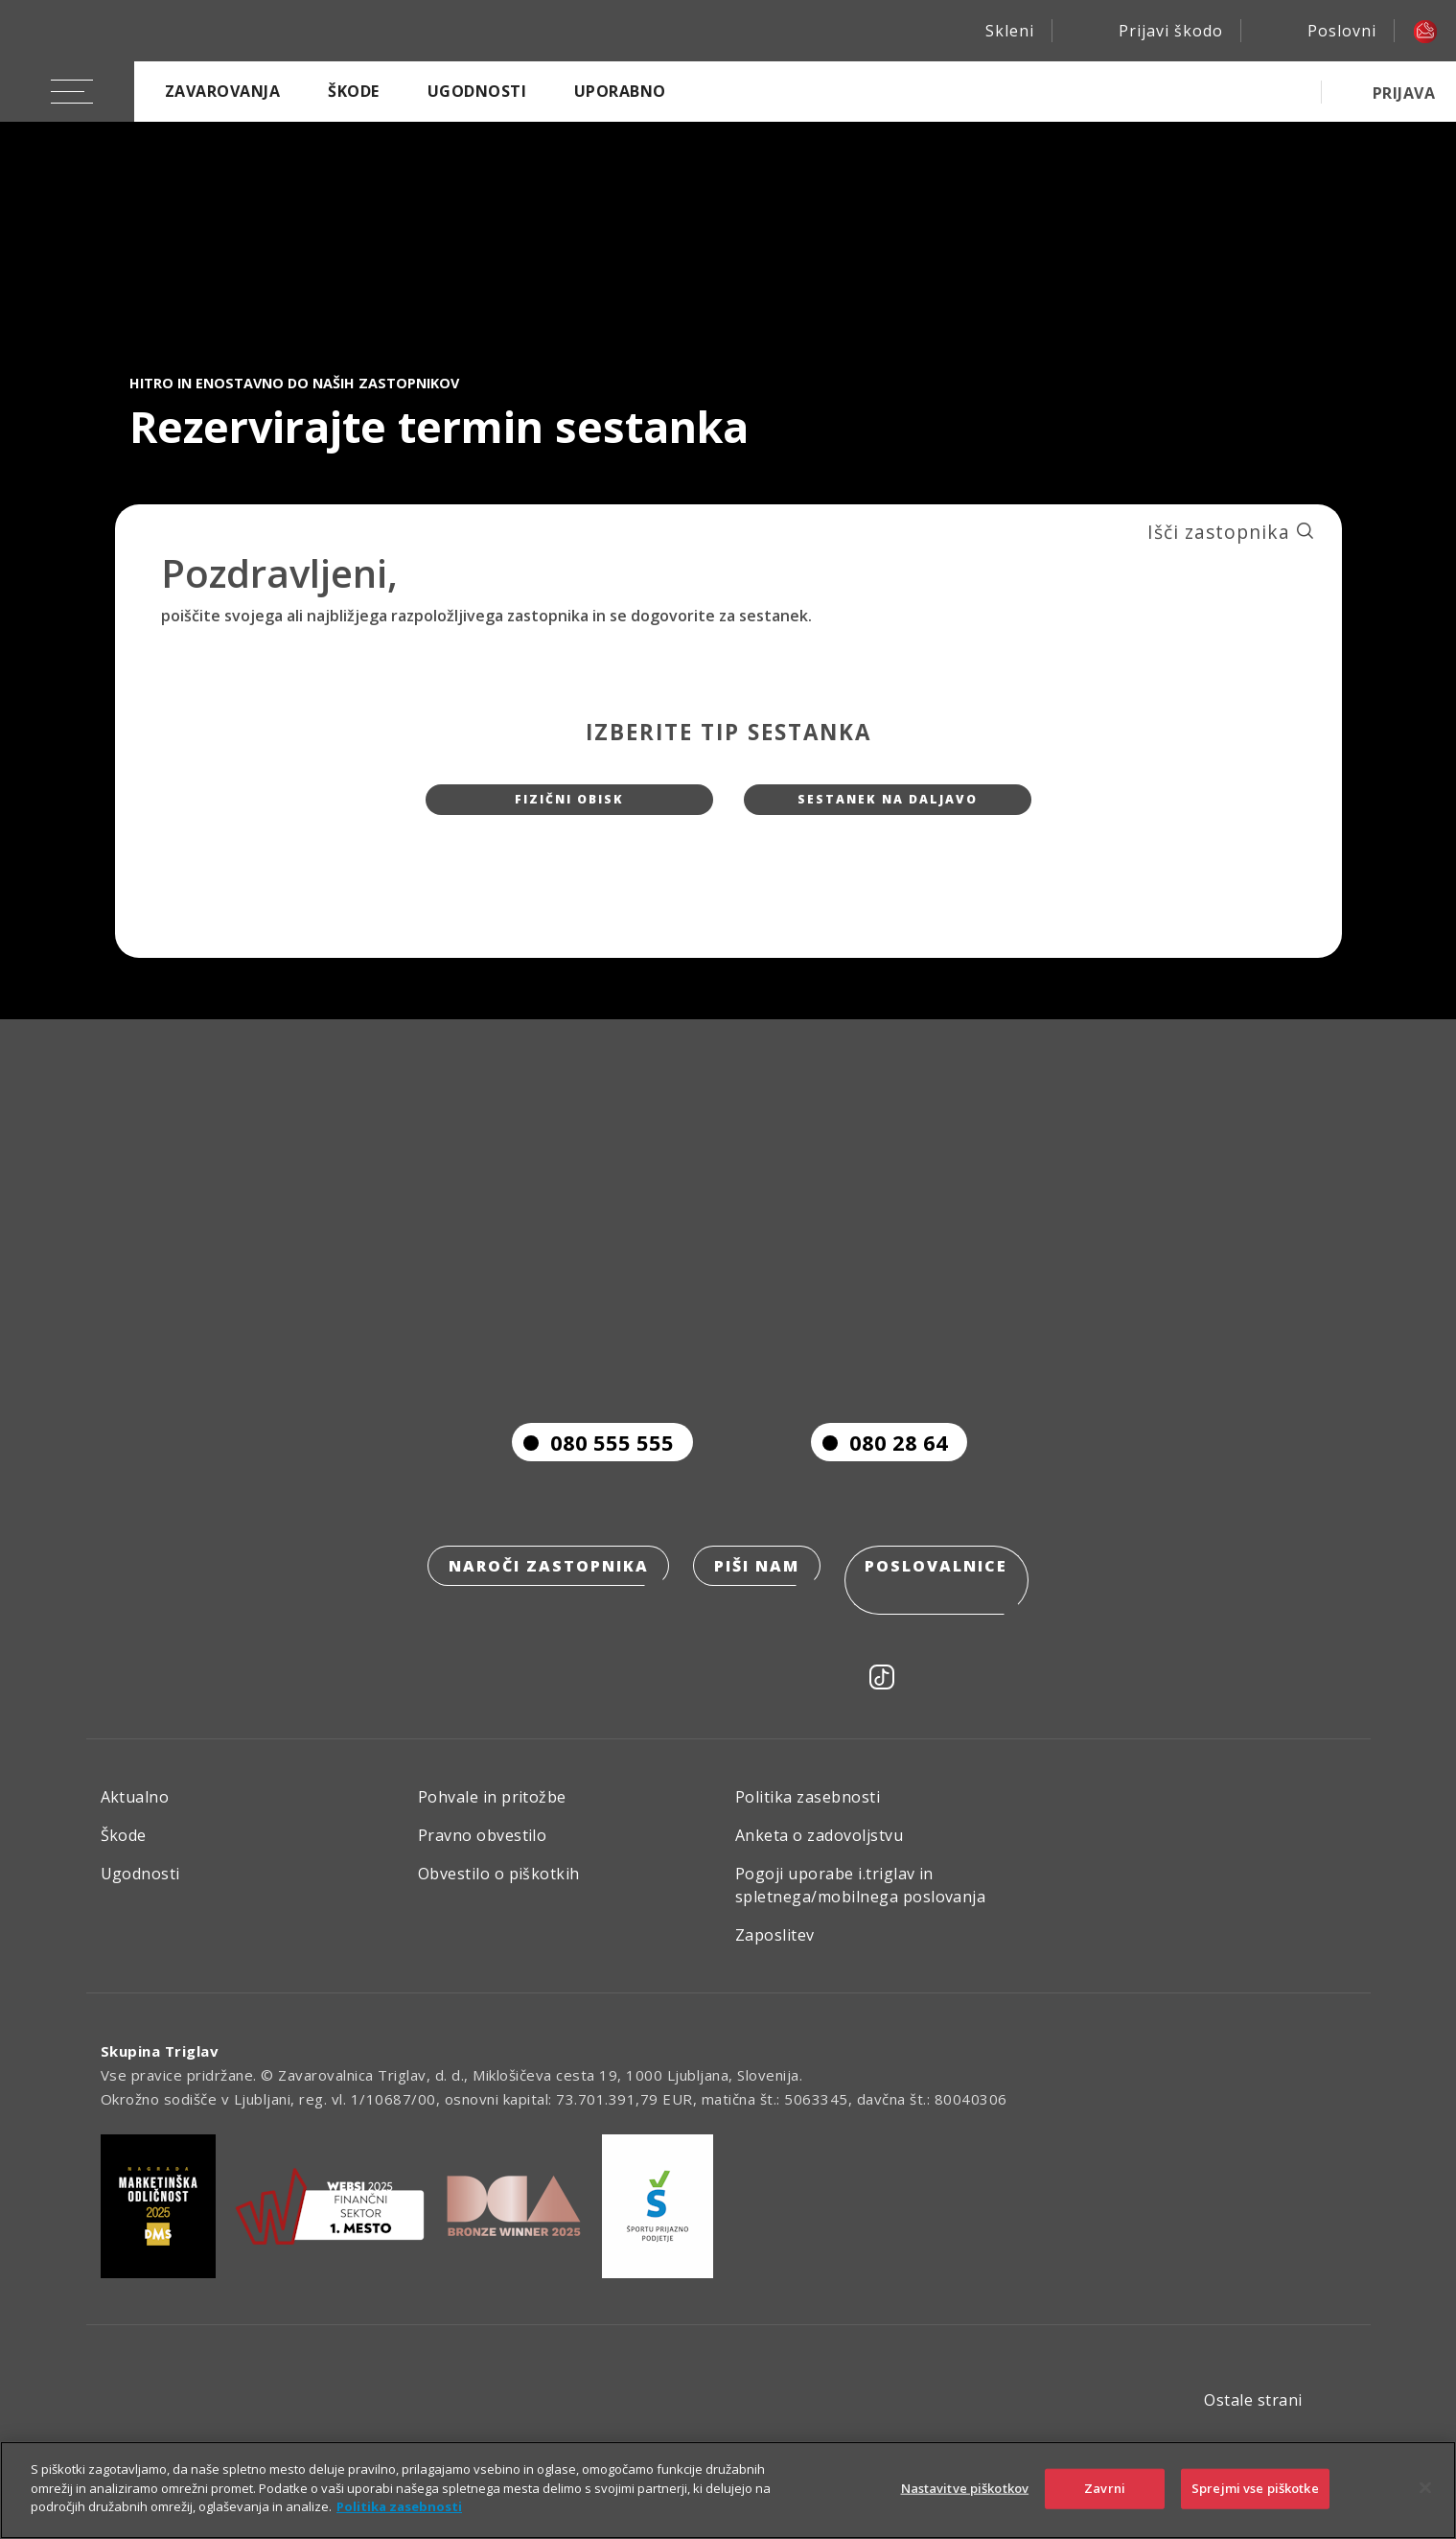  Describe the element at coordinates (756, 1608) in the screenshot. I see `Piši nam` at that location.